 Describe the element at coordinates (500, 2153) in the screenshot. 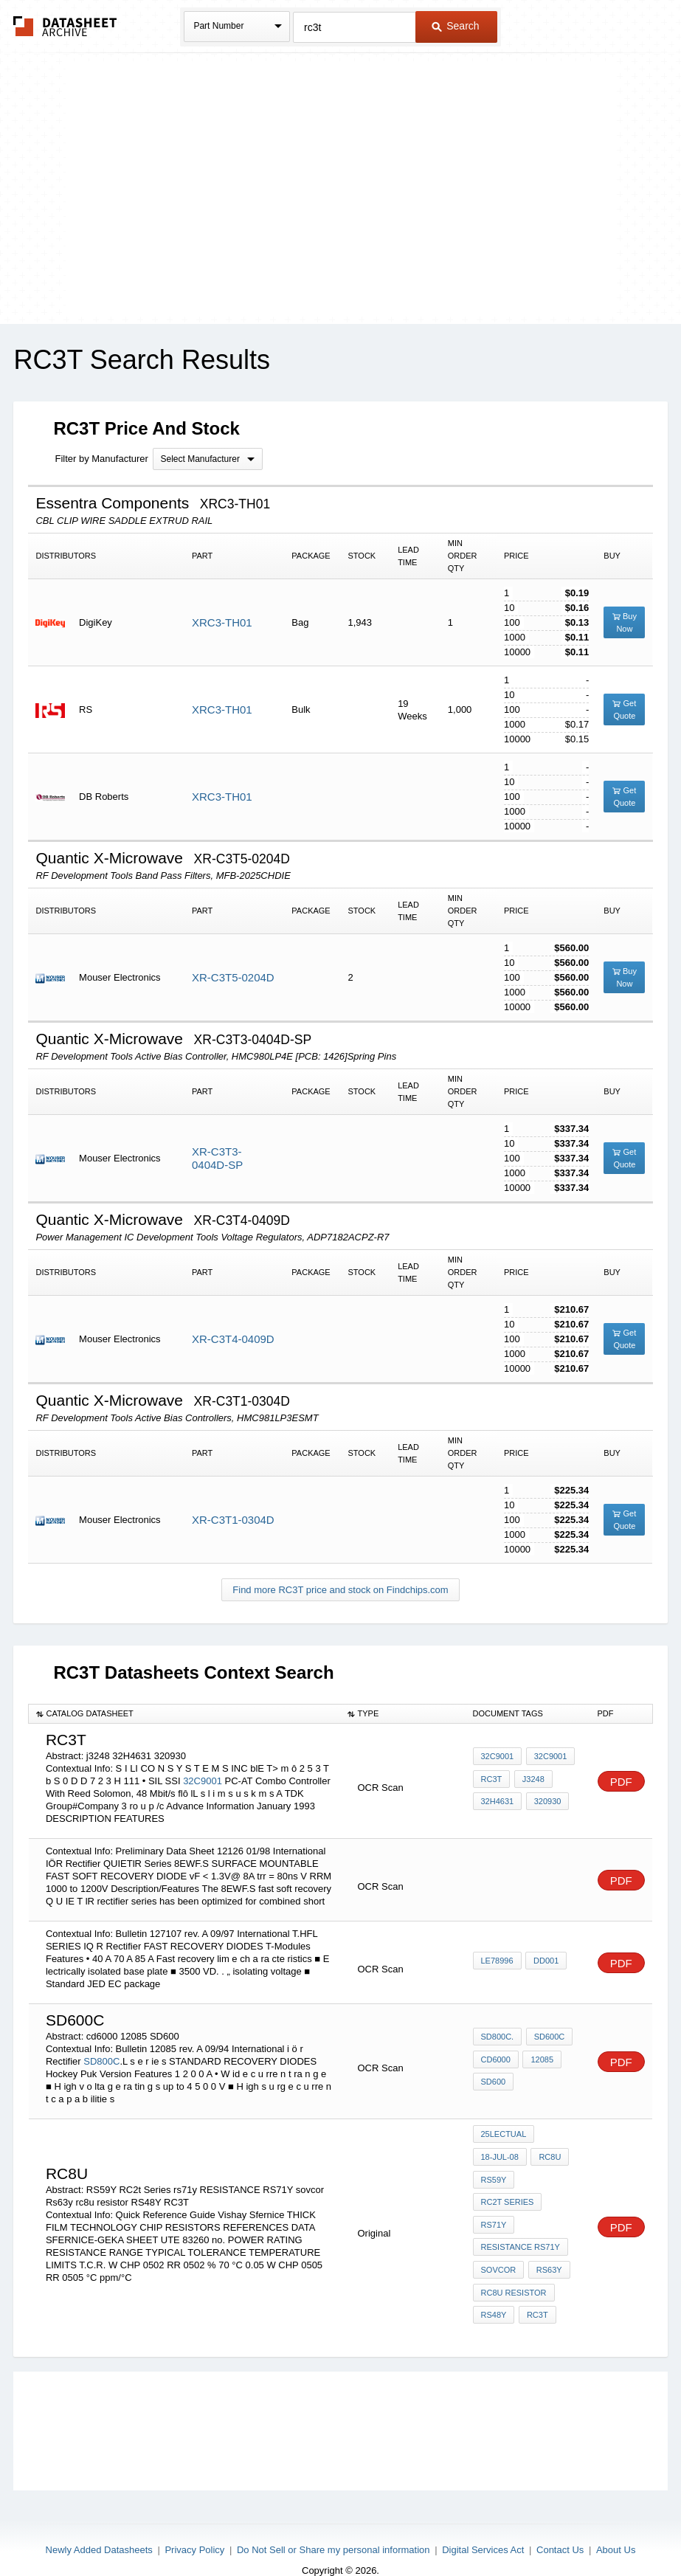

I see `18-Jul-08` at that location.